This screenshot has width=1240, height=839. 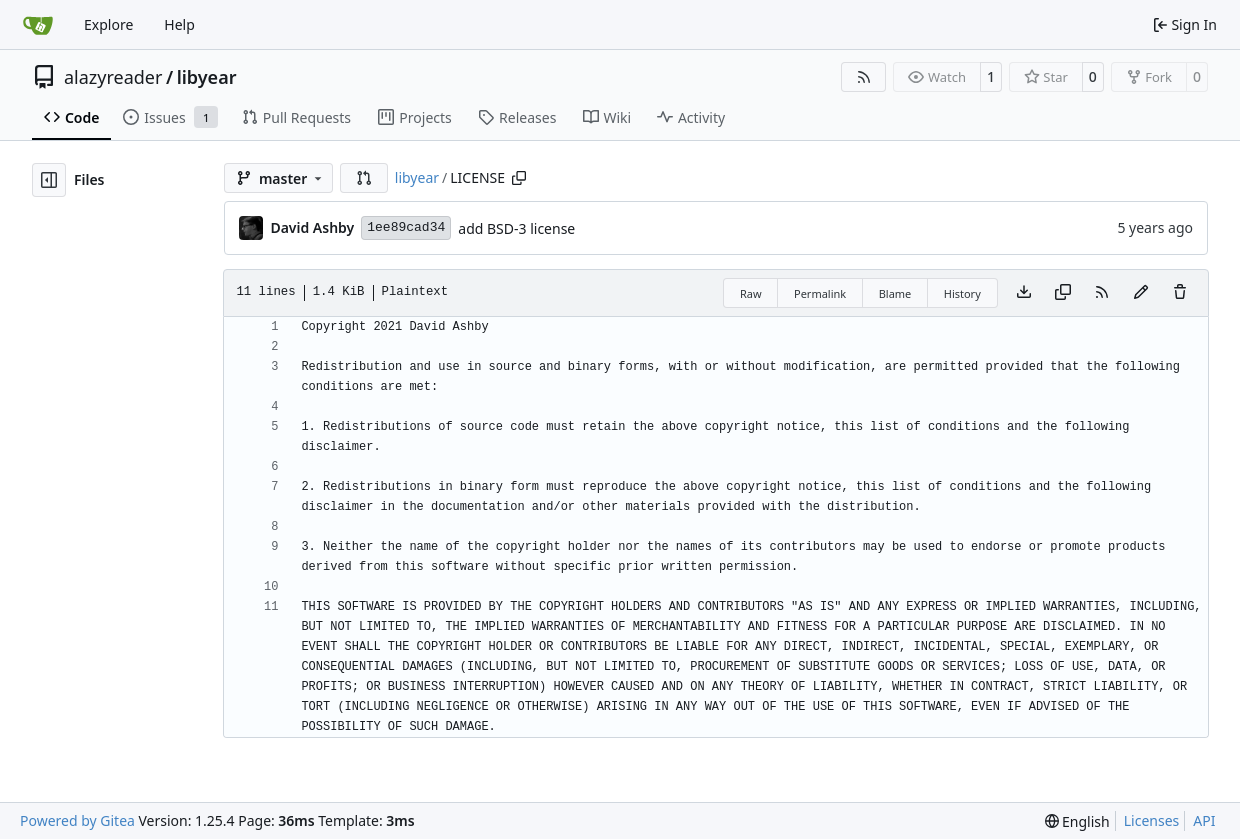 I want to click on Help, so click(x=179, y=24).